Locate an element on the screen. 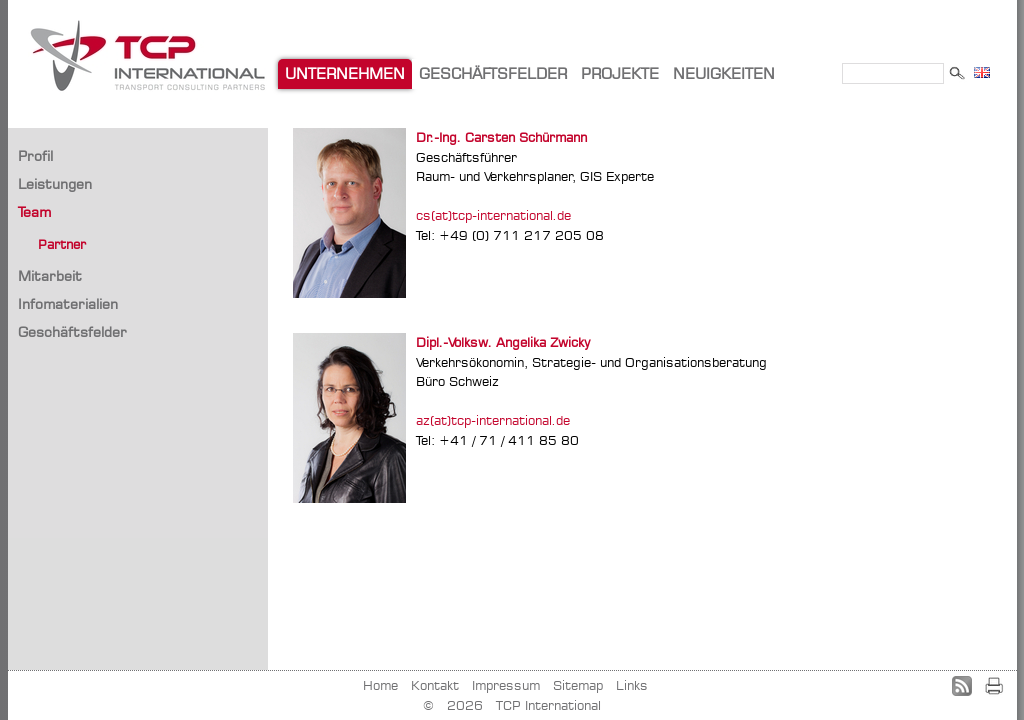  Leistungen is located at coordinates (55, 183).